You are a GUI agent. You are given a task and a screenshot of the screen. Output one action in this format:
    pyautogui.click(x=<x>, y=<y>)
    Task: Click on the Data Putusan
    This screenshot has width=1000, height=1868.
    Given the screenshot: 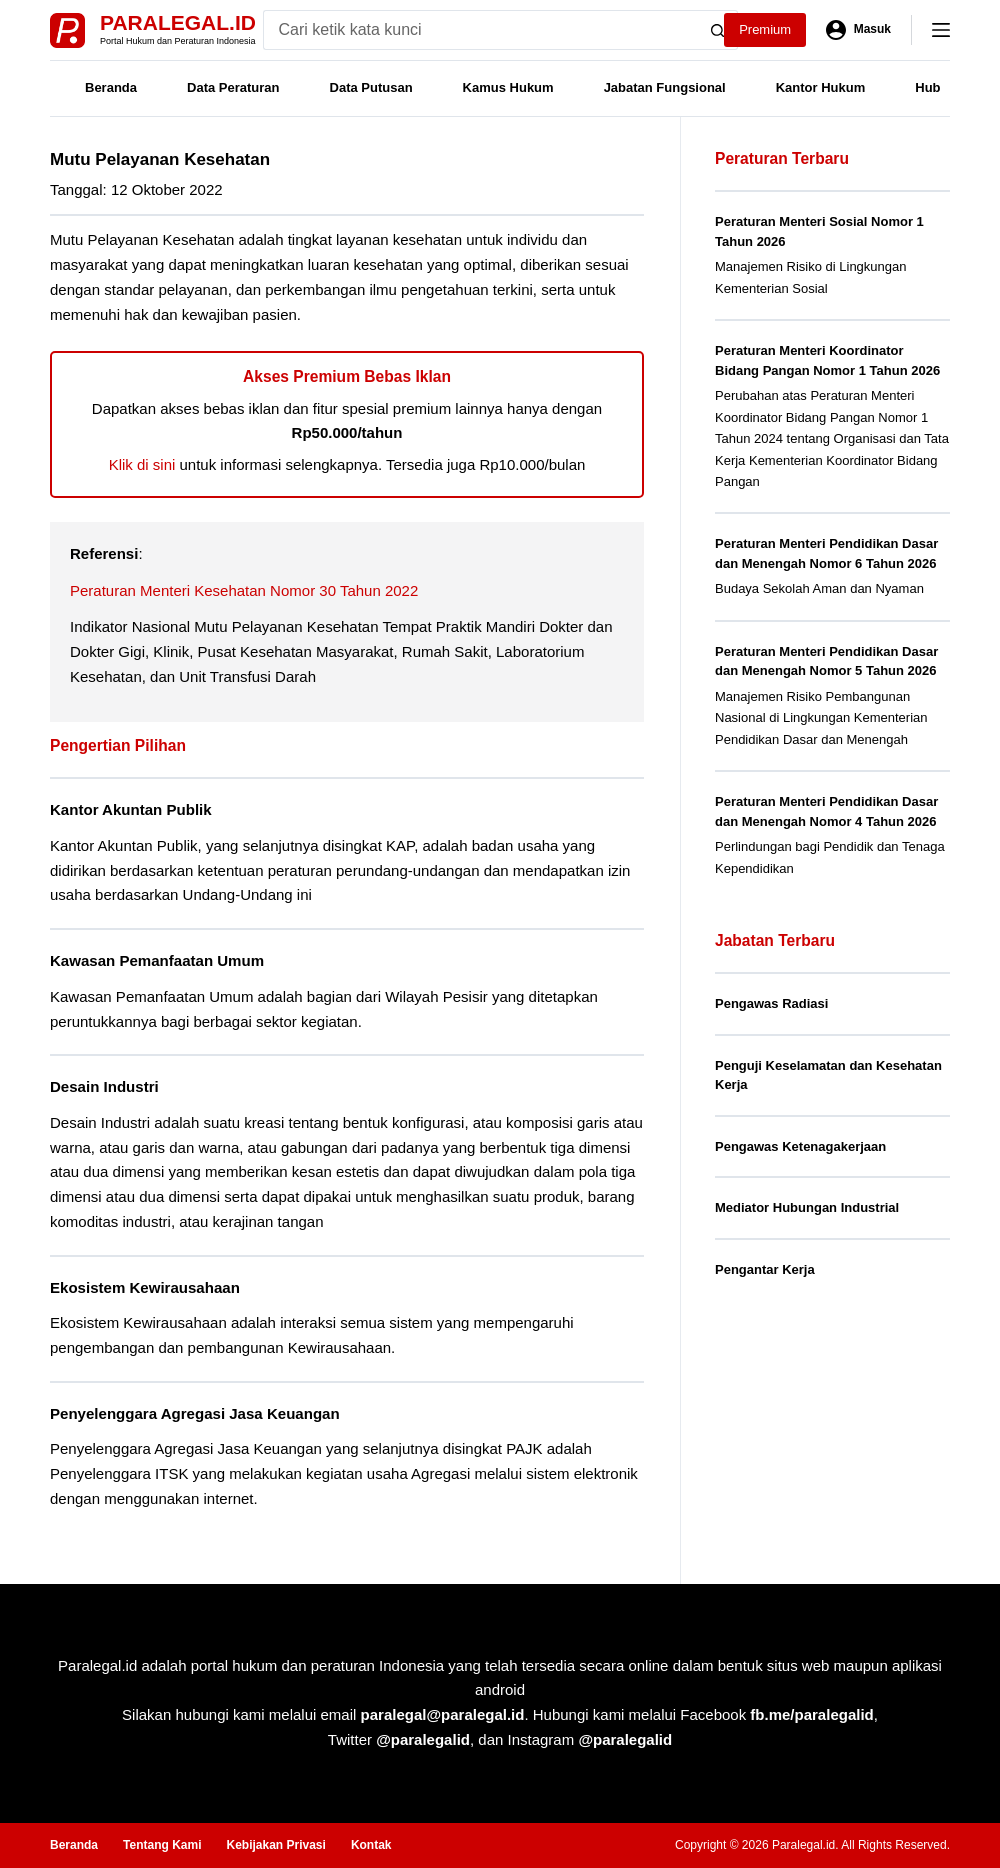 What is the action you would take?
    pyautogui.click(x=371, y=87)
    